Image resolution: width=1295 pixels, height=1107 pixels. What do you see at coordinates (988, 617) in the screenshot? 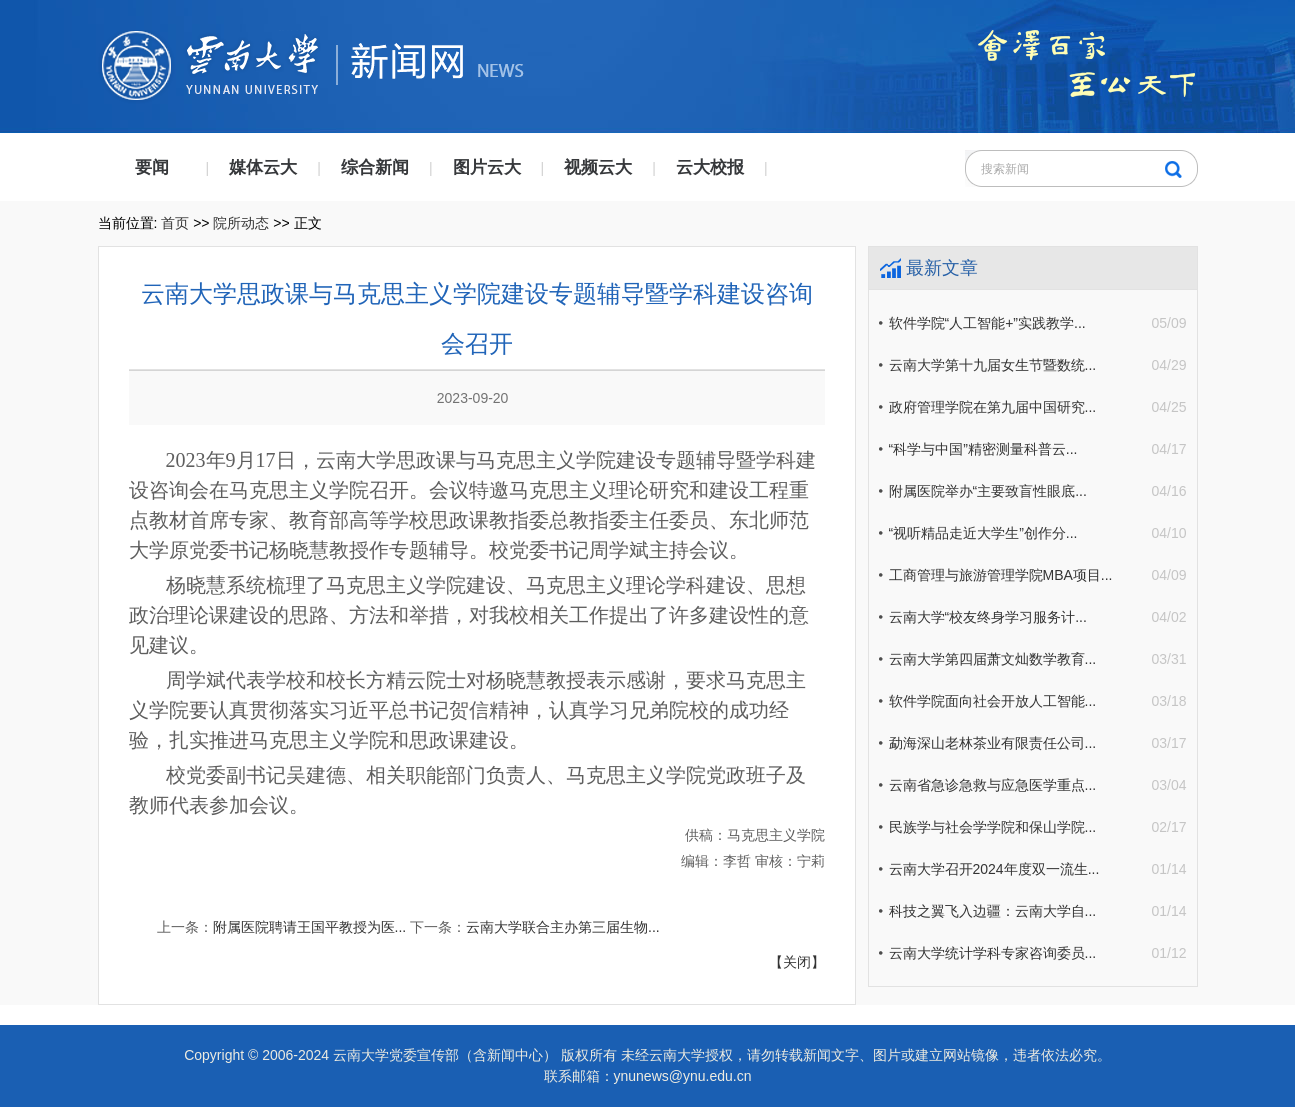
I see `云南大学“校友终身学习服务计...` at bounding box center [988, 617].